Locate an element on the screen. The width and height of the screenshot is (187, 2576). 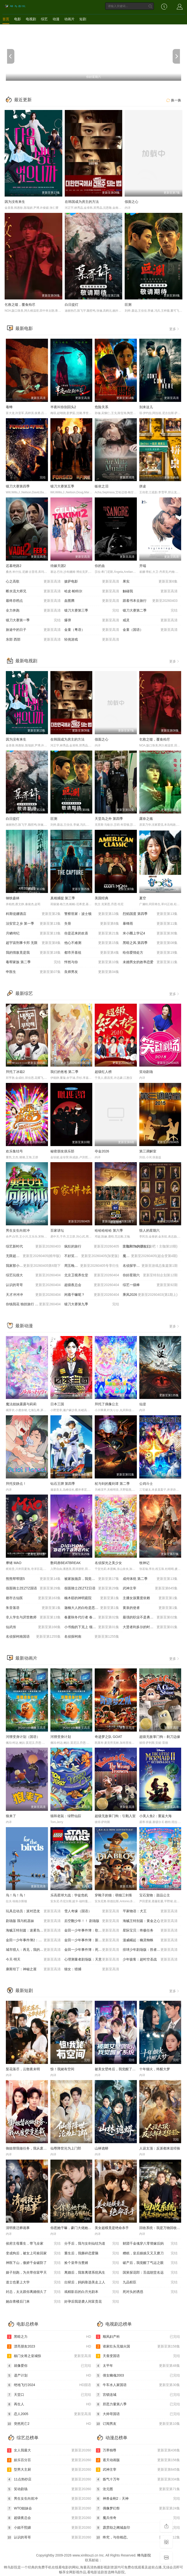
他心不难测 is located at coordinates (91, 943).